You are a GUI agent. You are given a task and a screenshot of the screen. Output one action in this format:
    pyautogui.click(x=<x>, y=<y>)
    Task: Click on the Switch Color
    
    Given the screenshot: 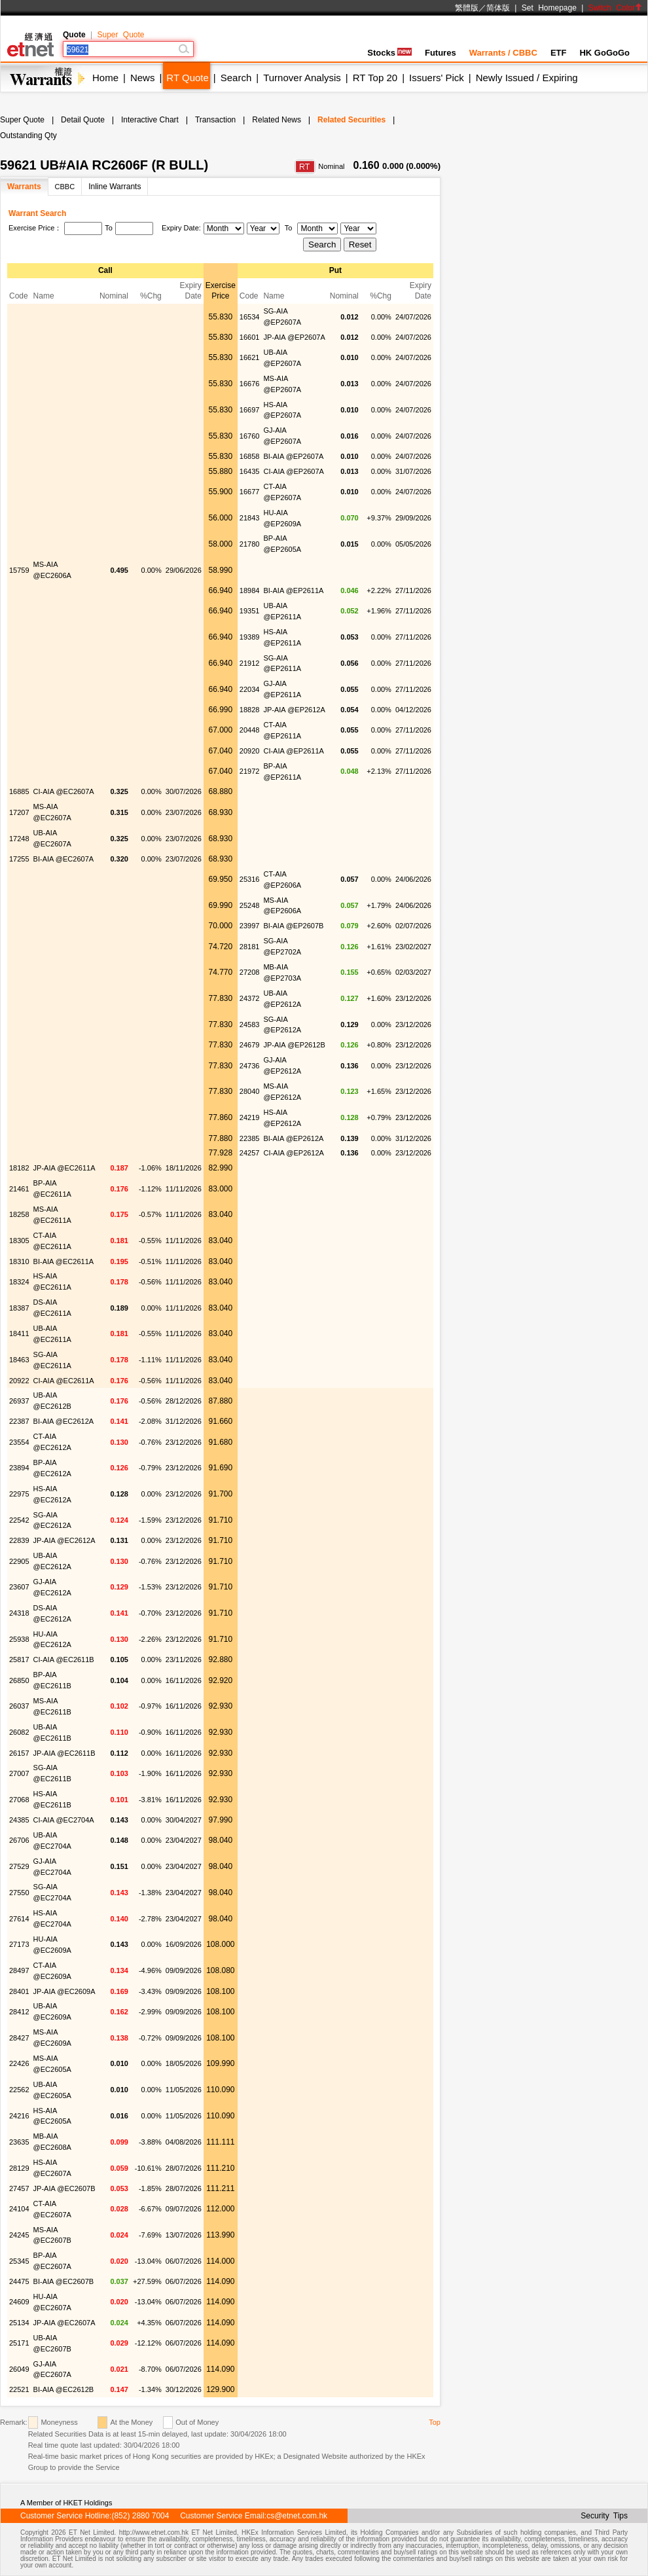 What is the action you would take?
    pyautogui.click(x=615, y=7)
    